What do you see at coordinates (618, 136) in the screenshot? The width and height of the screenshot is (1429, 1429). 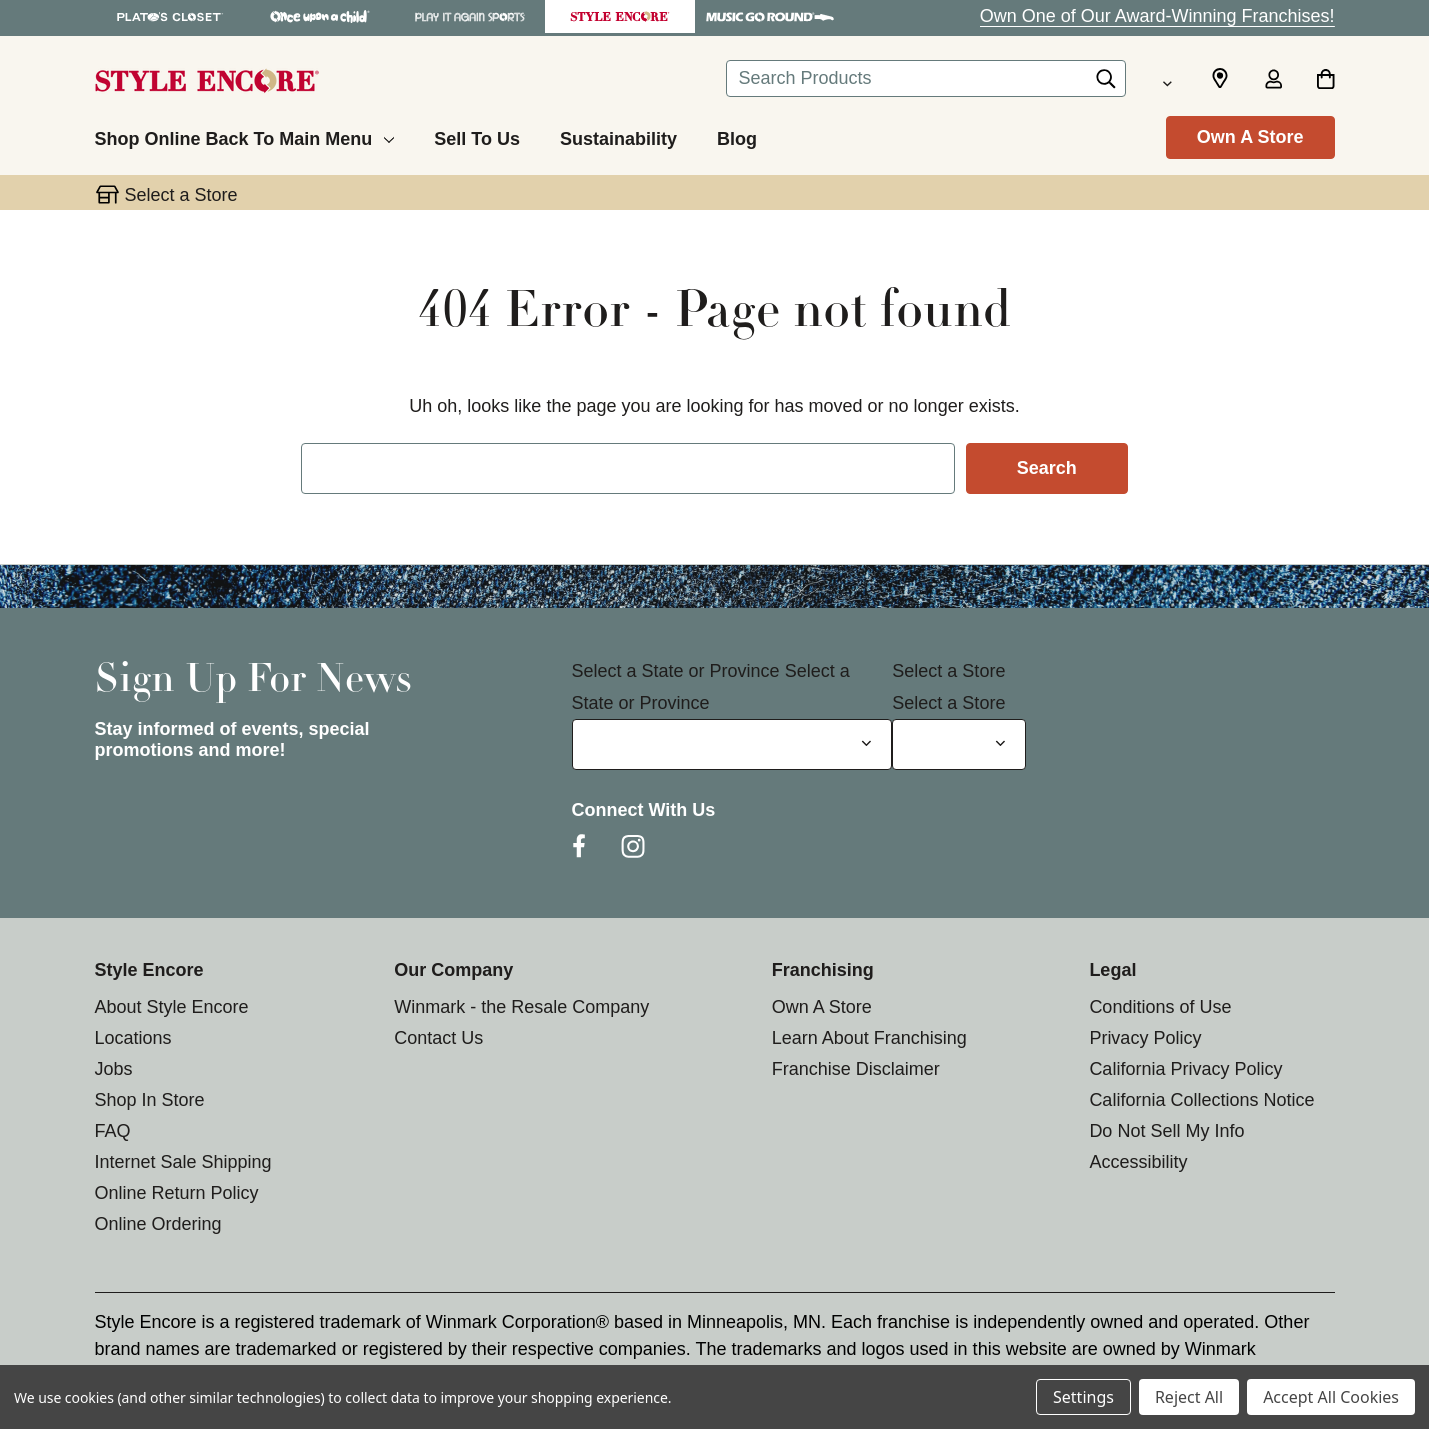 I see `[Sustainability]` at bounding box center [618, 136].